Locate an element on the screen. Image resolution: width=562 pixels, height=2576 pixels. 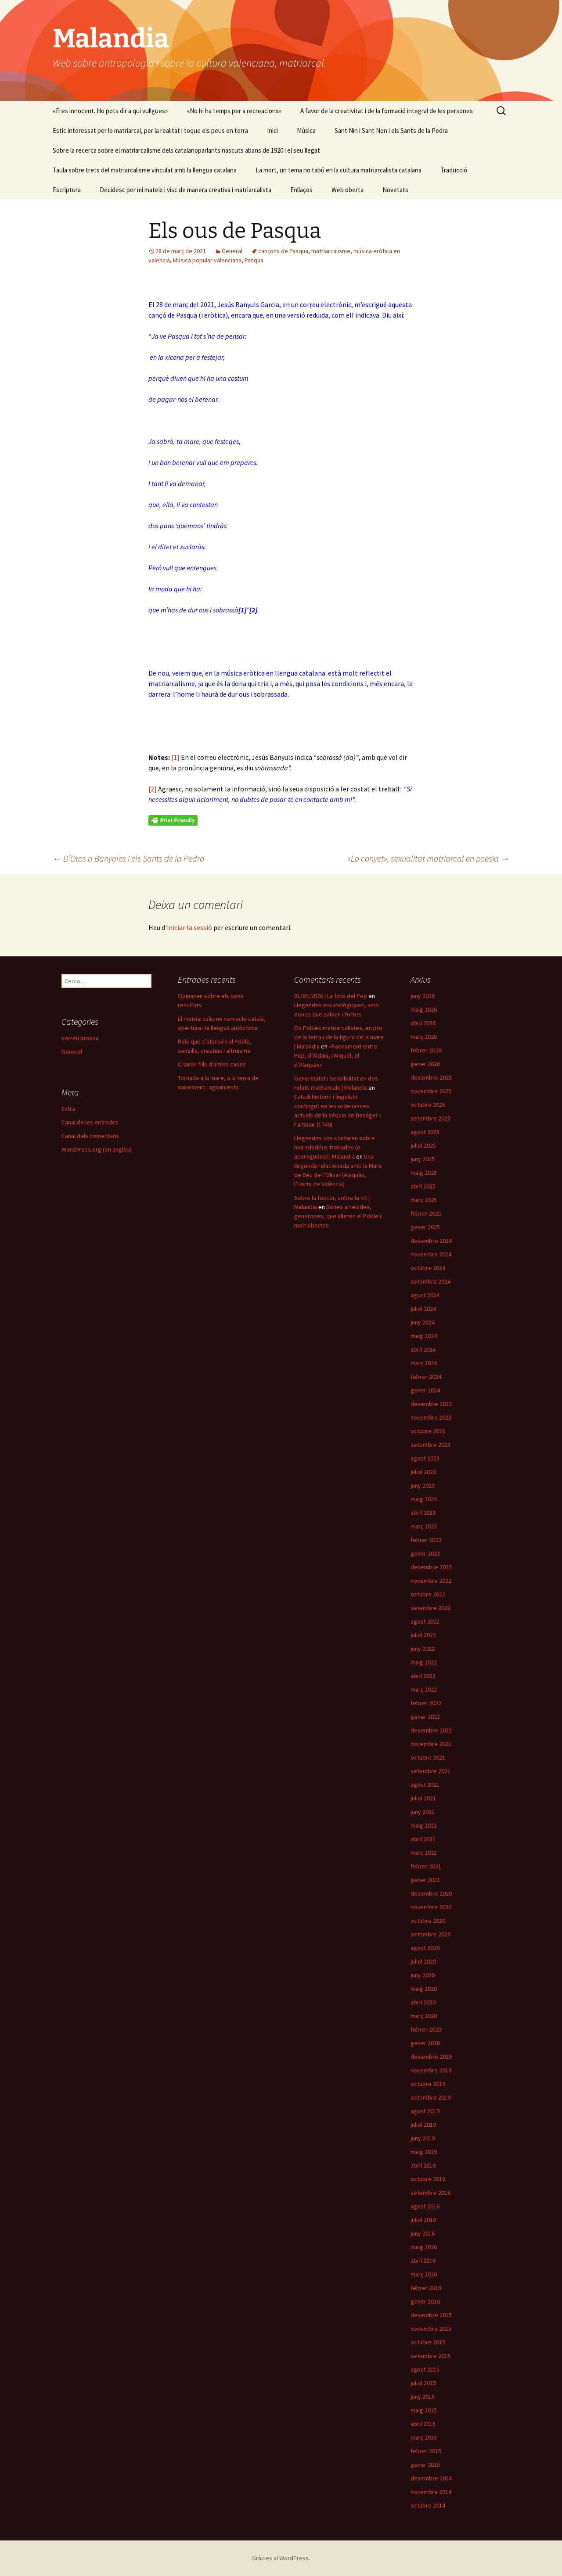
Música is located at coordinates (306, 130).